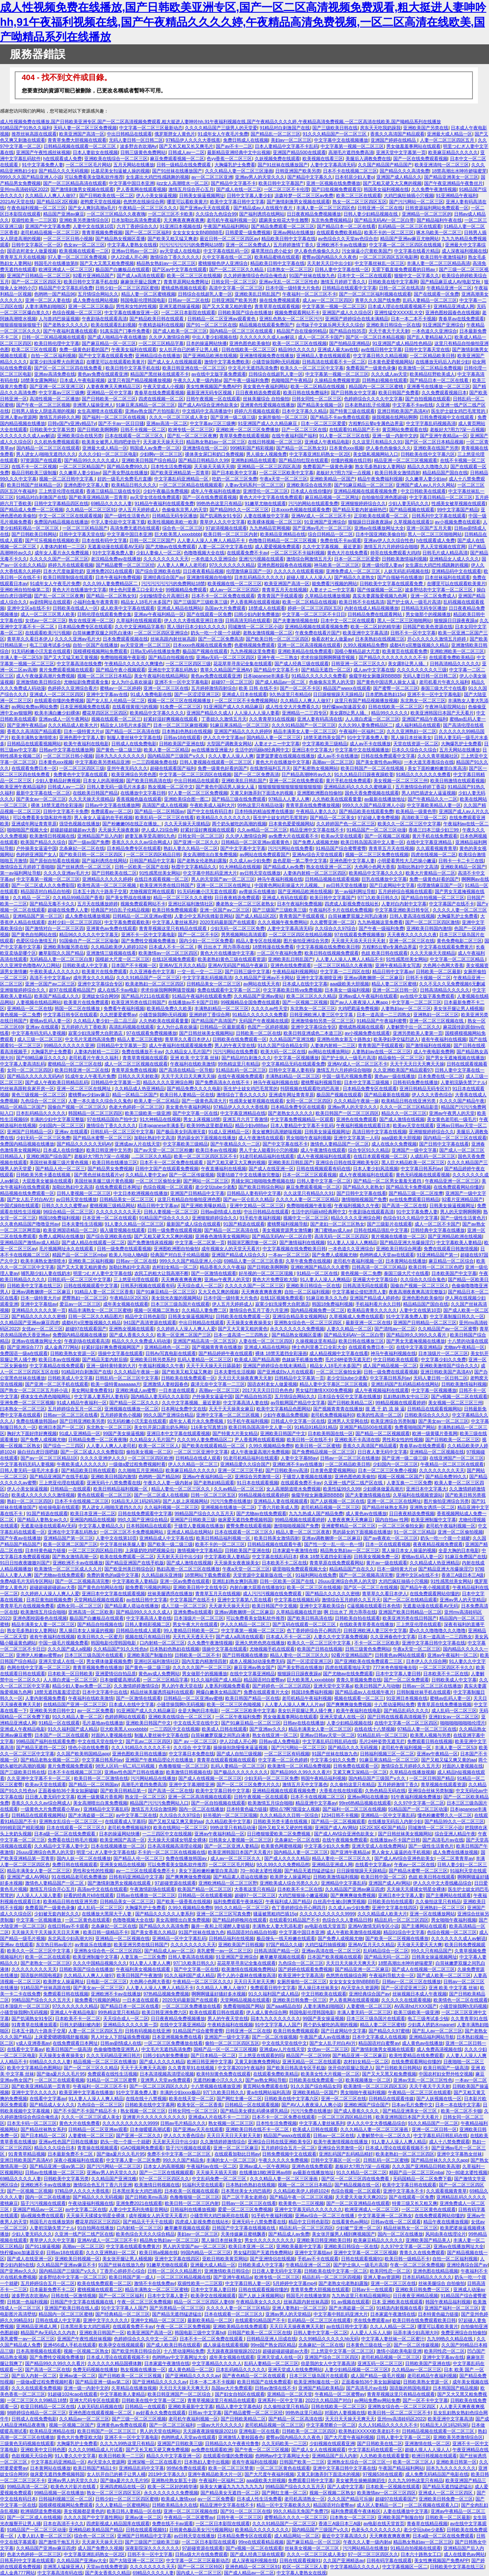  Describe the element at coordinates (387, 835) in the screenshot. I see `国产一区视频二区视频` at that location.